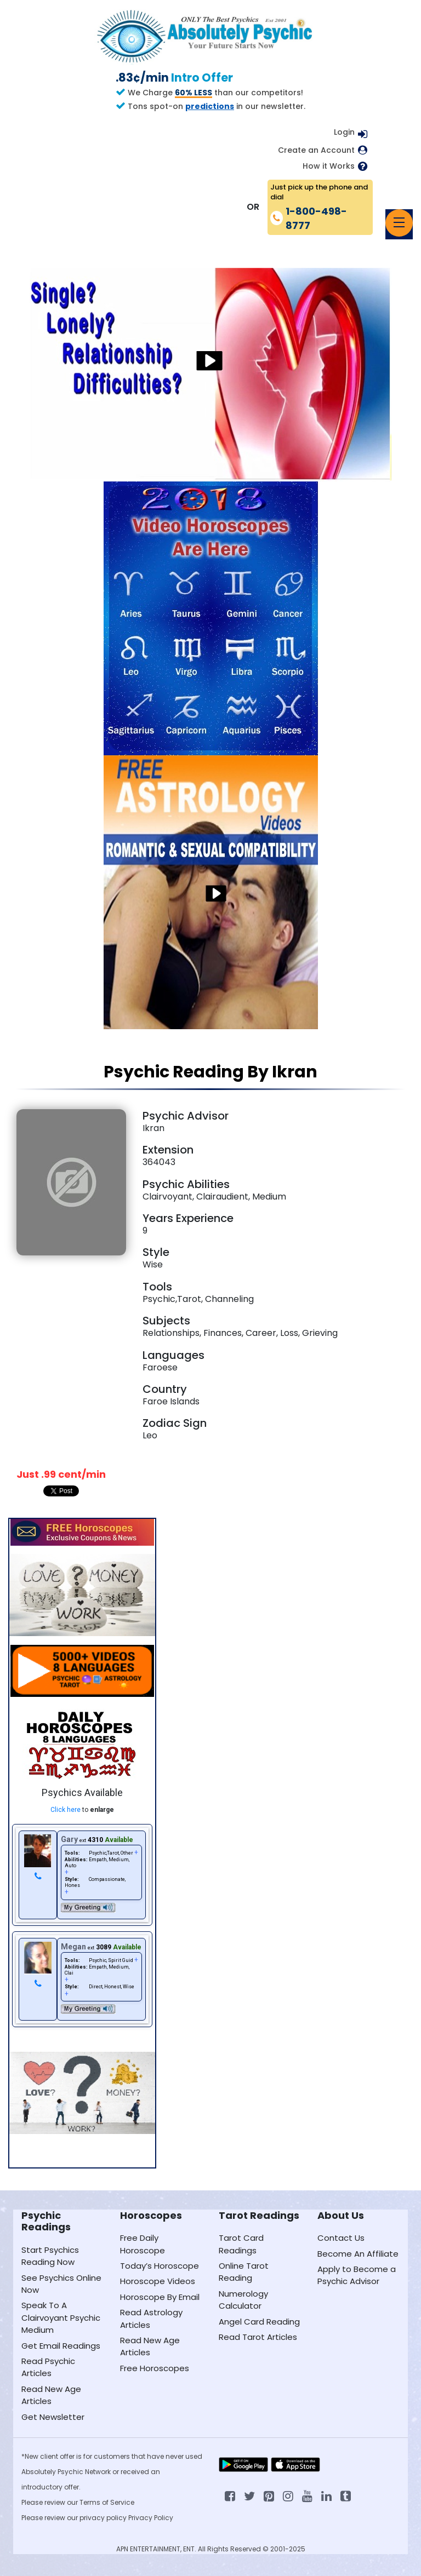 This screenshot has width=421, height=2576. Describe the element at coordinates (259, 2321) in the screenshot. I see `Angel Card Reading` at that location.